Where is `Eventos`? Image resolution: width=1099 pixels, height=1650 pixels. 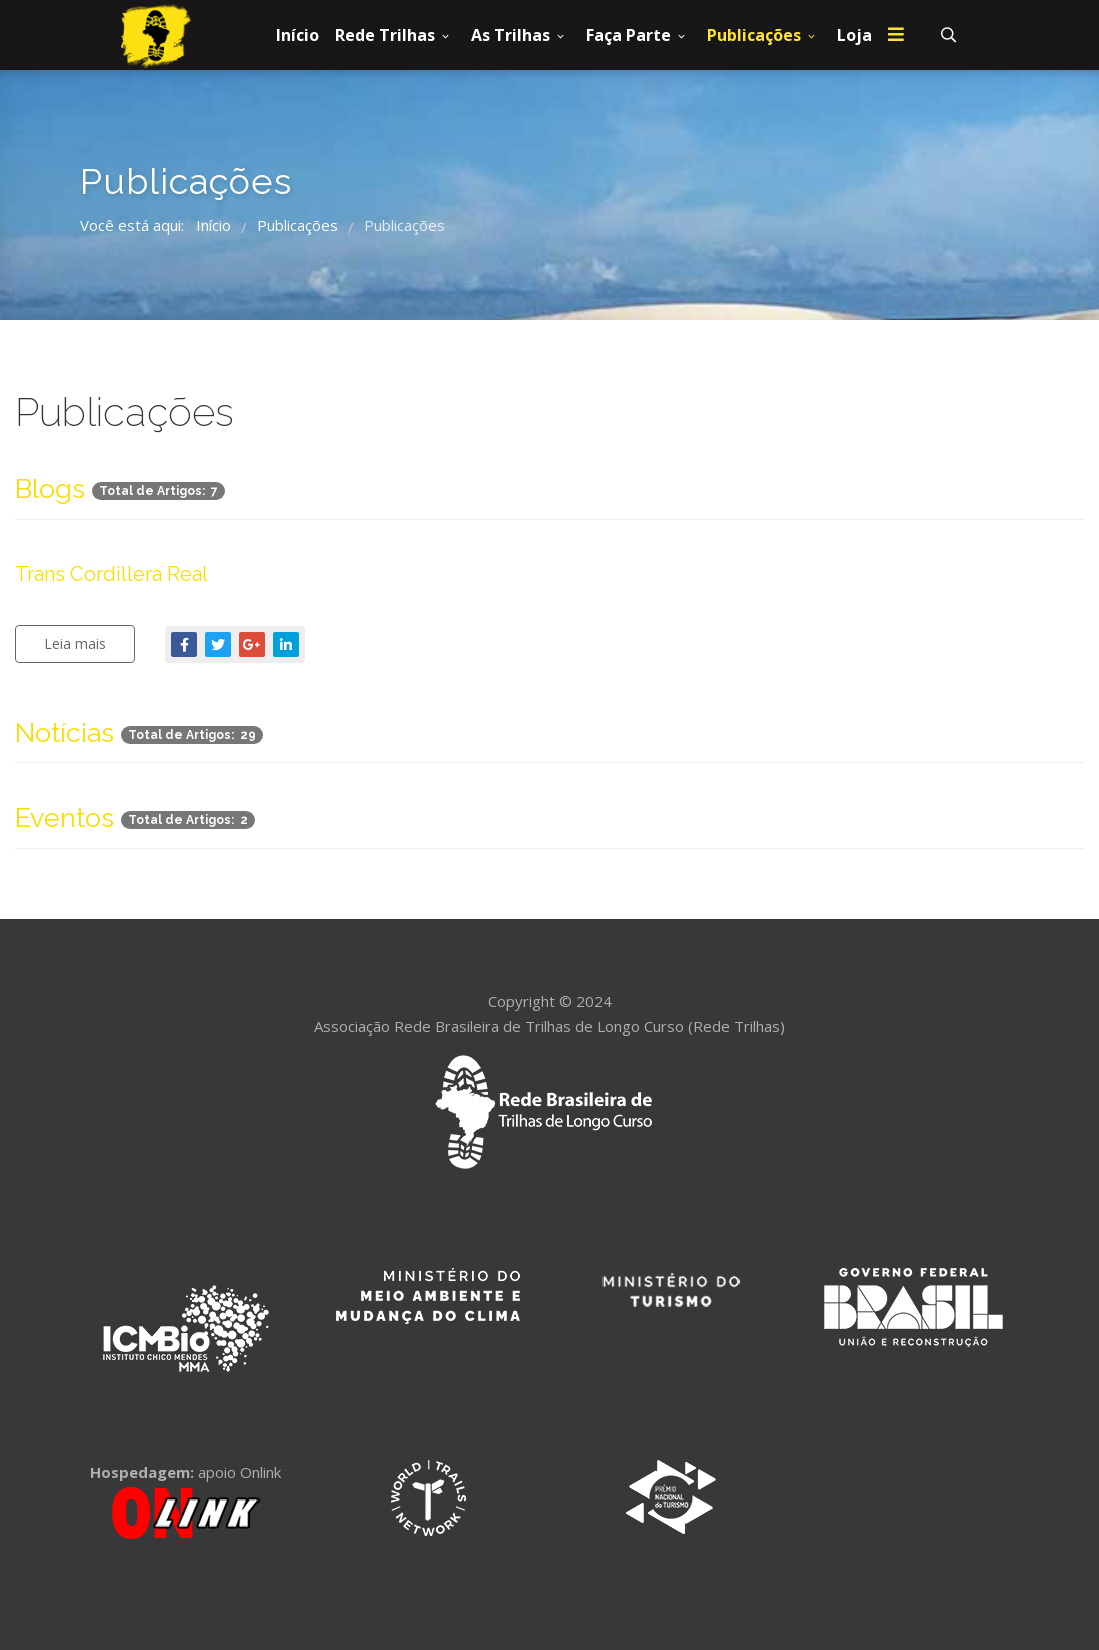
Eventos is located at coordinates (64, 817).